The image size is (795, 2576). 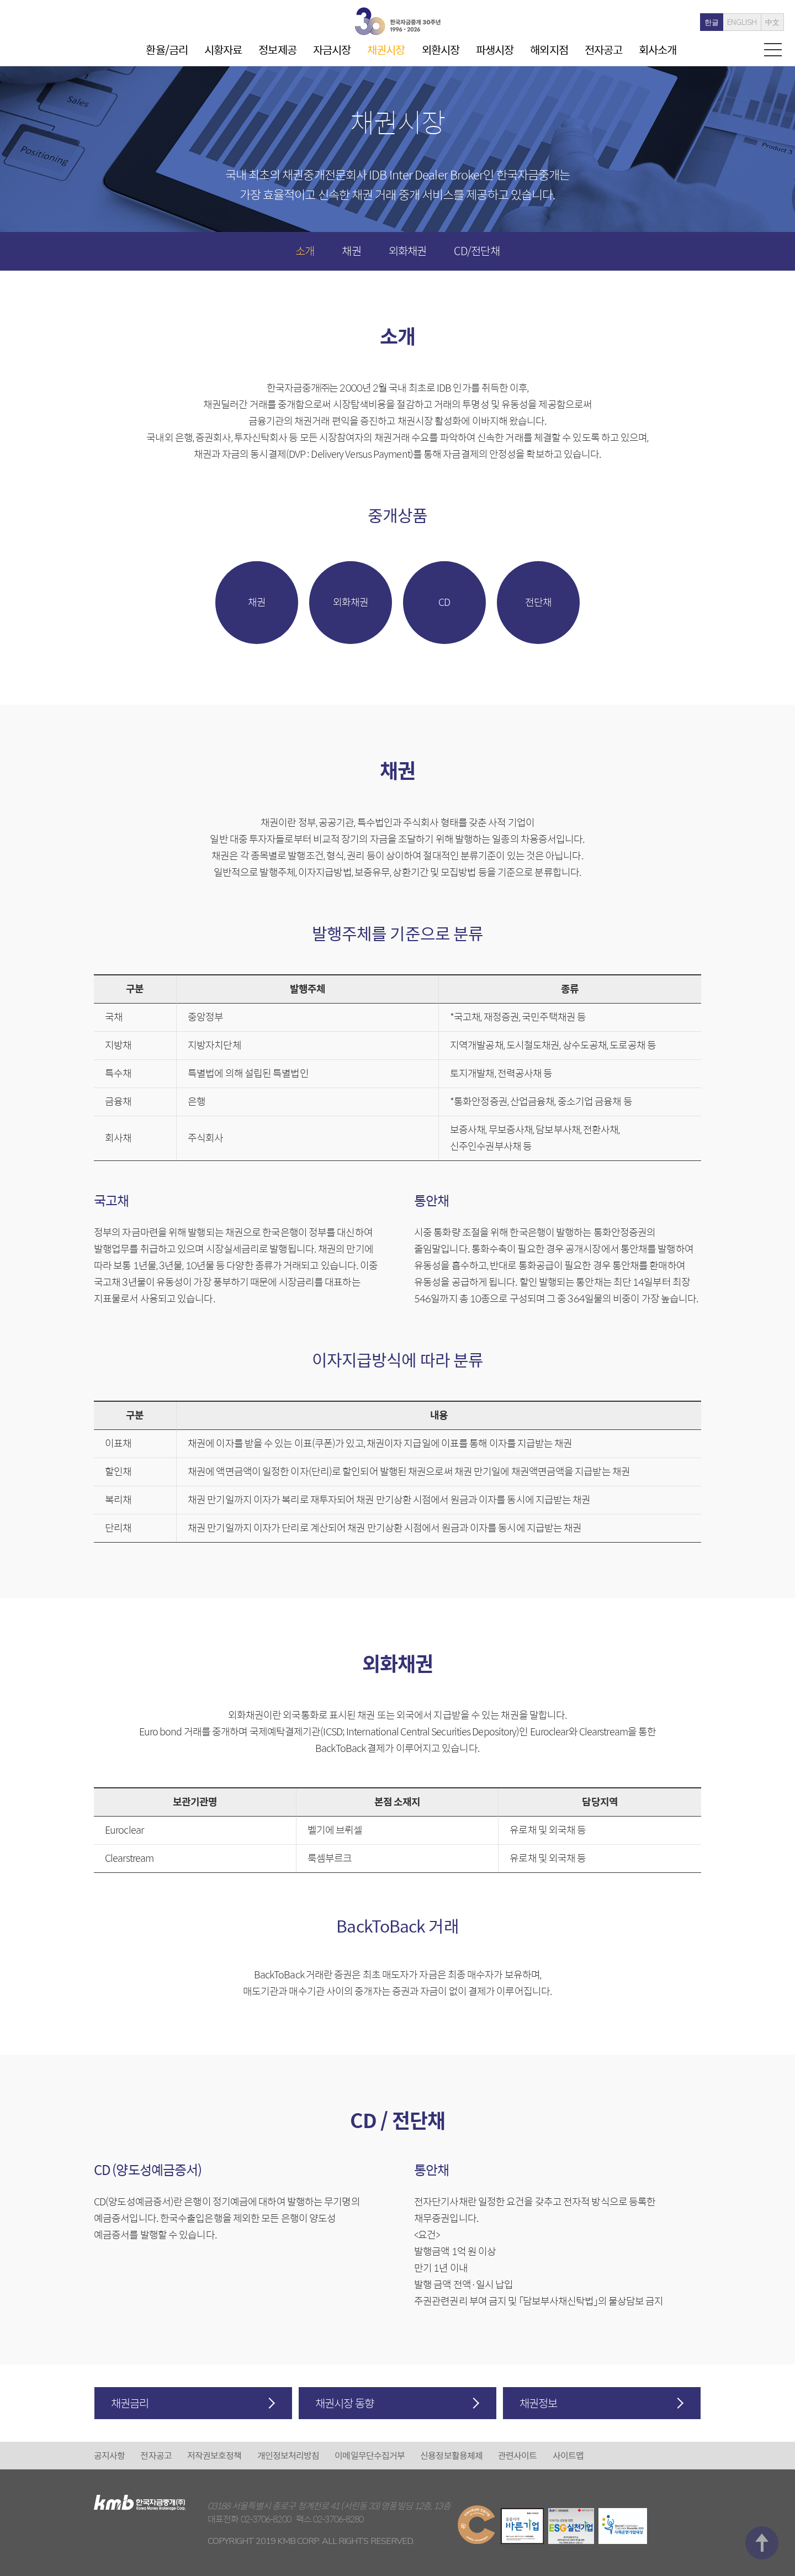 What do you see at coordinates (370, 2455) in the screenshot?
I see `이메일무단수집거부` at bounding box center [370, 2455].